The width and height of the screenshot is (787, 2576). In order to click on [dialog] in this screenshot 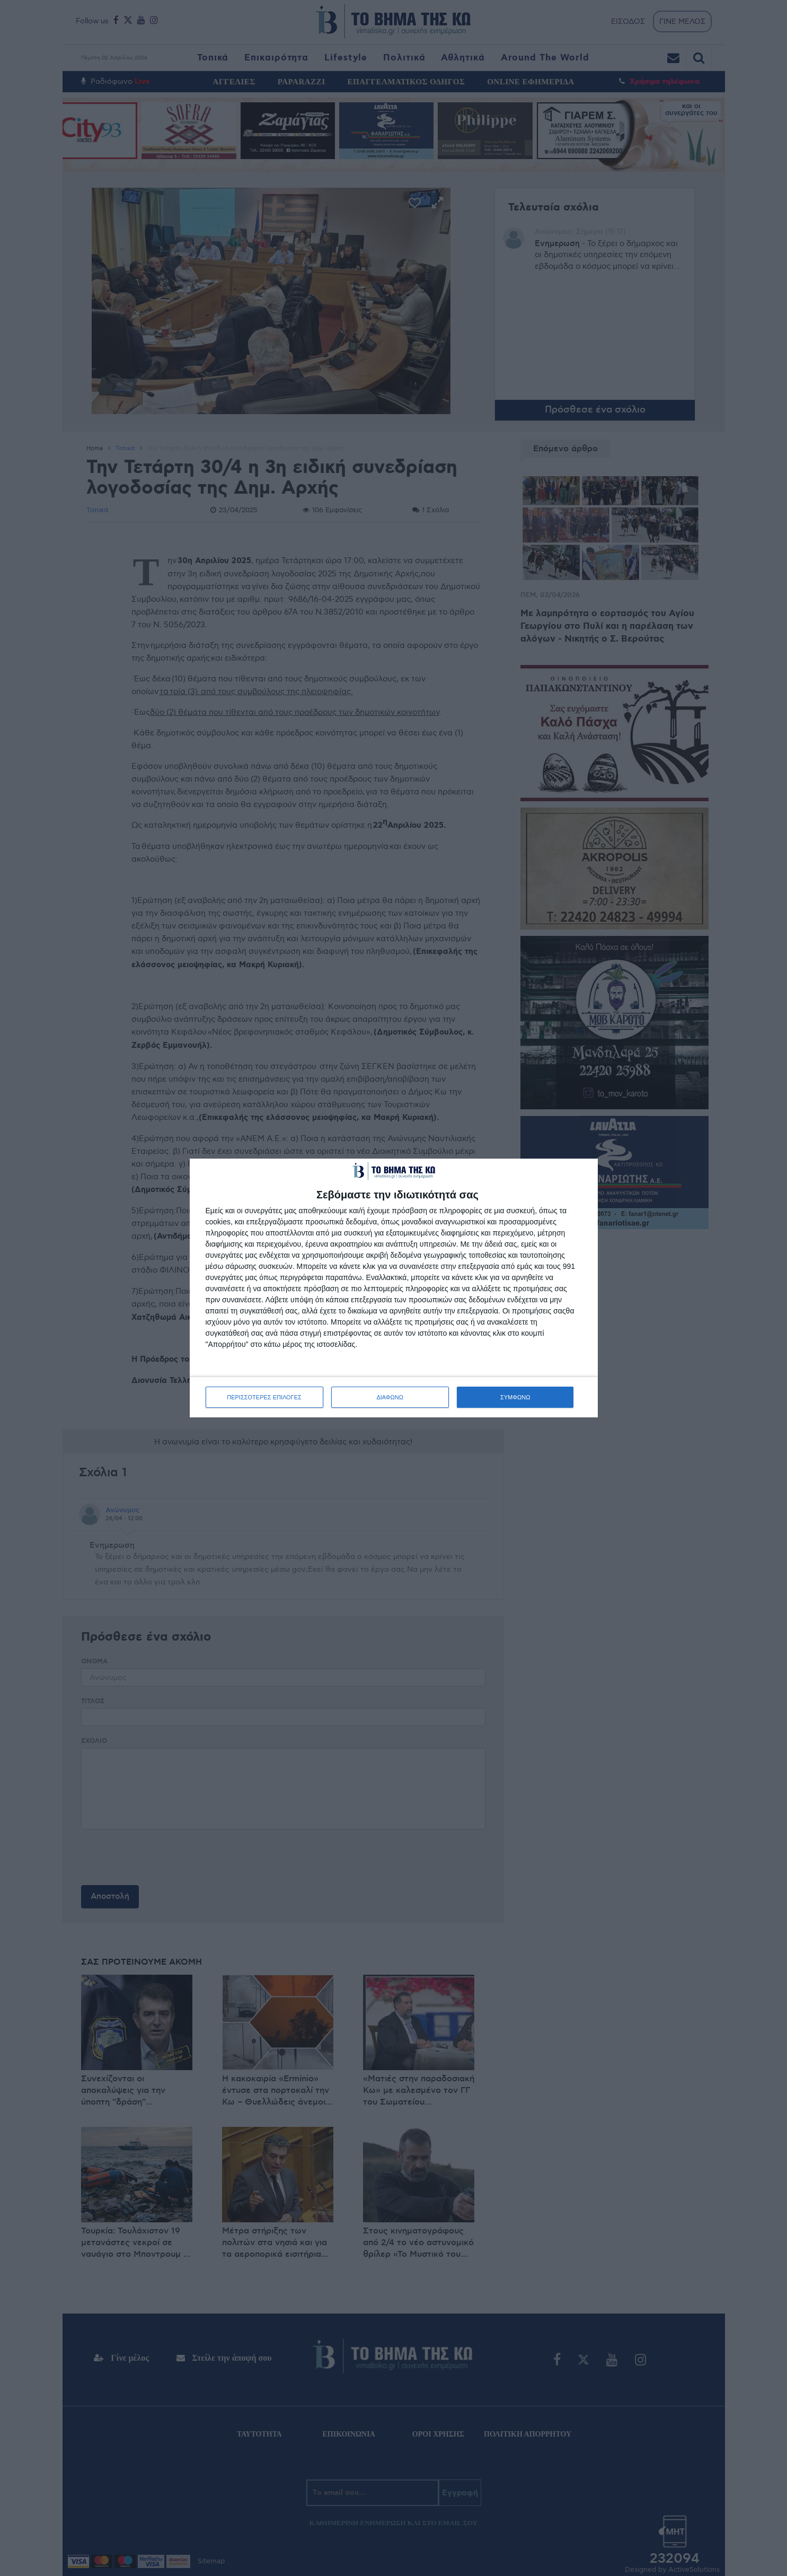, I will do `click(394, 1288)`.